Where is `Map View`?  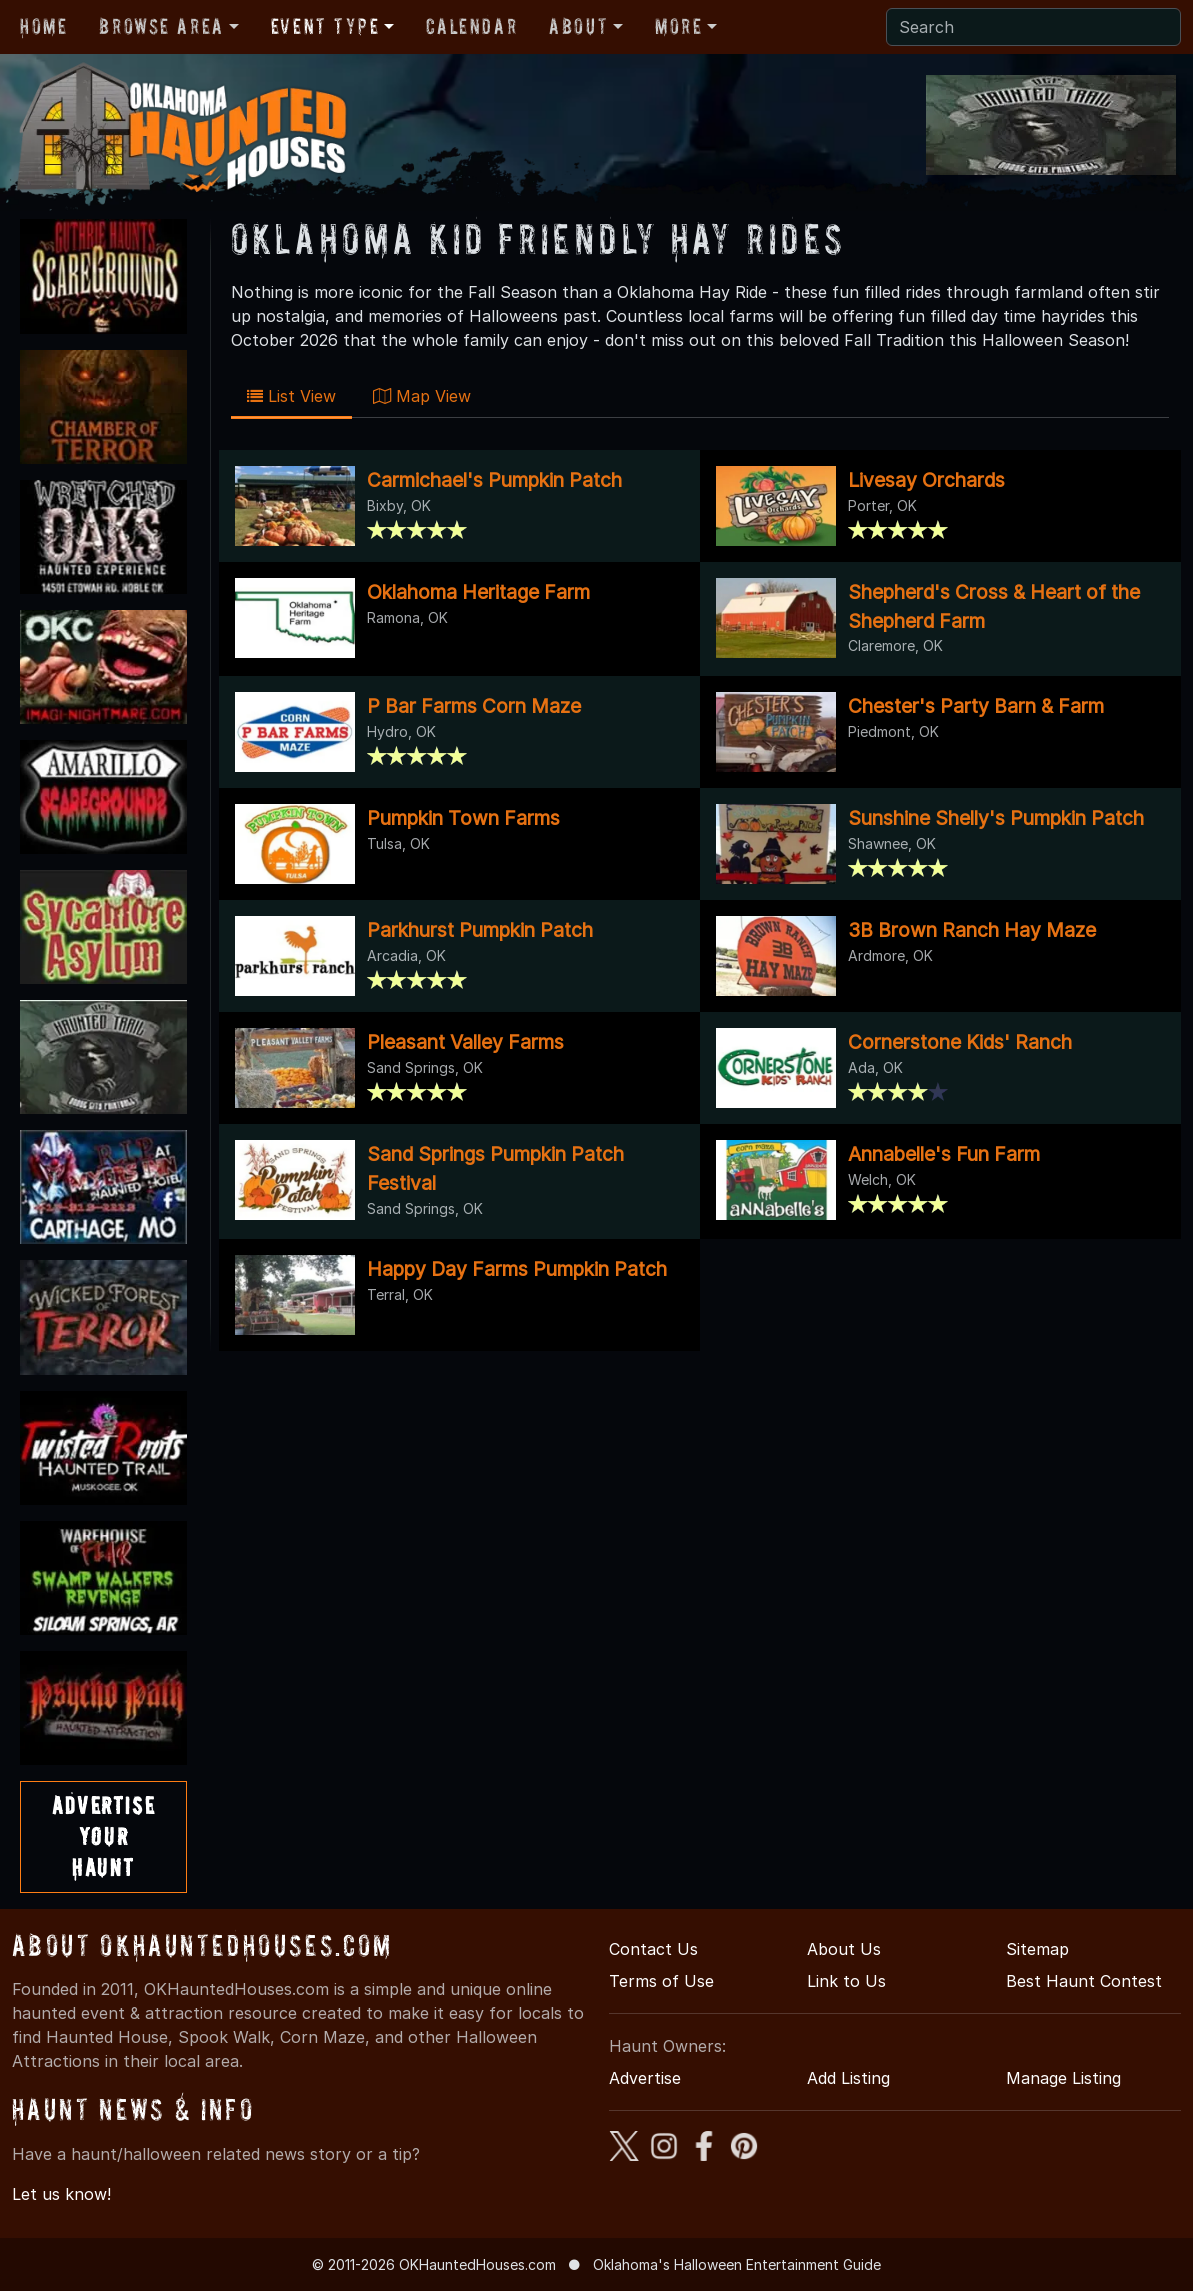 Map View is located at coordinates (422, 396).